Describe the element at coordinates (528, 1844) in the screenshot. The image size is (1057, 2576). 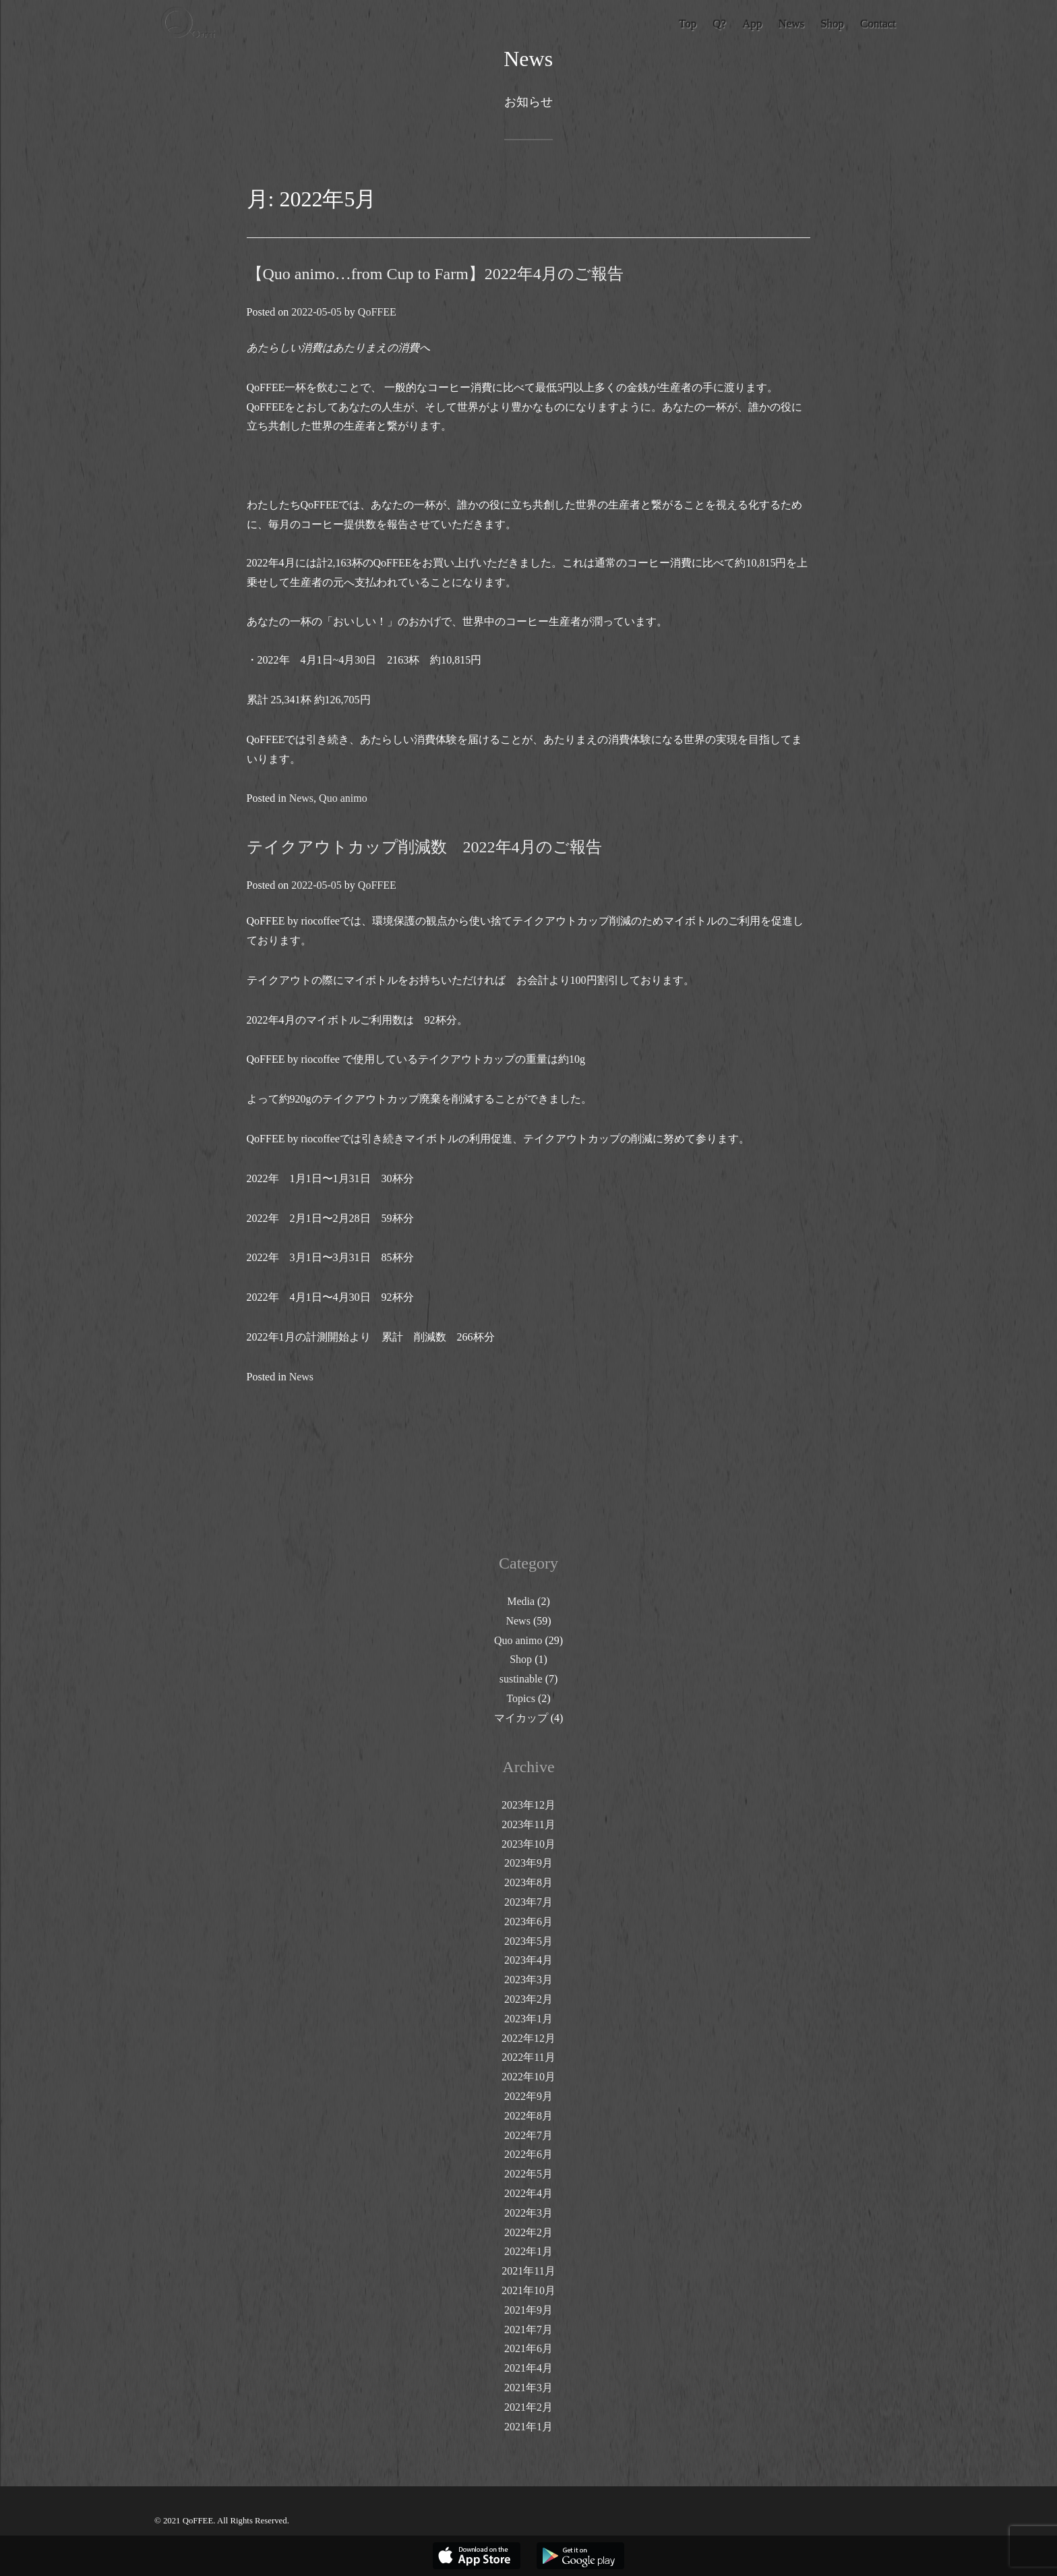
I see `2023年10月` at that location.